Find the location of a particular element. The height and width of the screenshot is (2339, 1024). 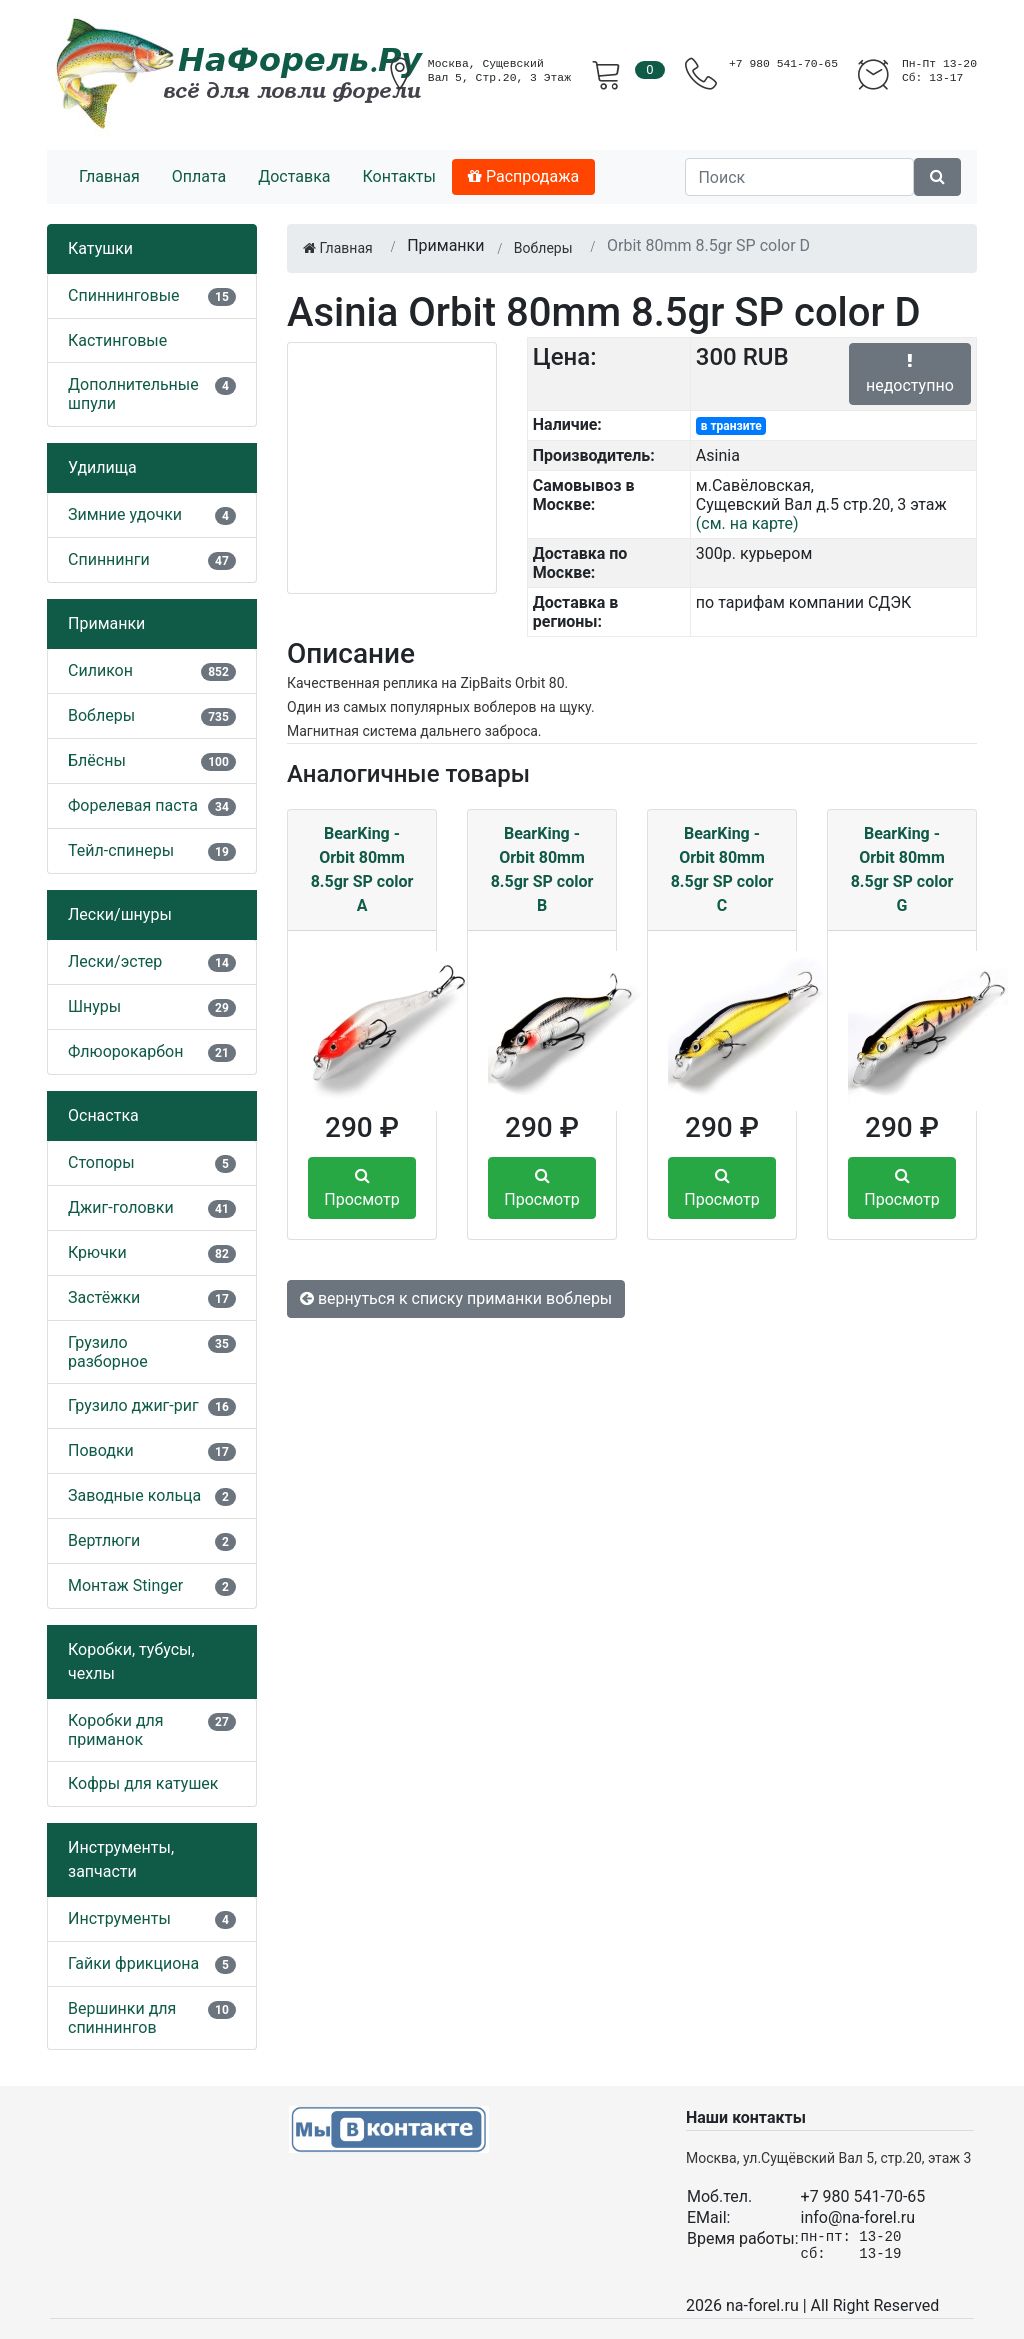

Заводные кольца is located at coordinates (134, 1495).